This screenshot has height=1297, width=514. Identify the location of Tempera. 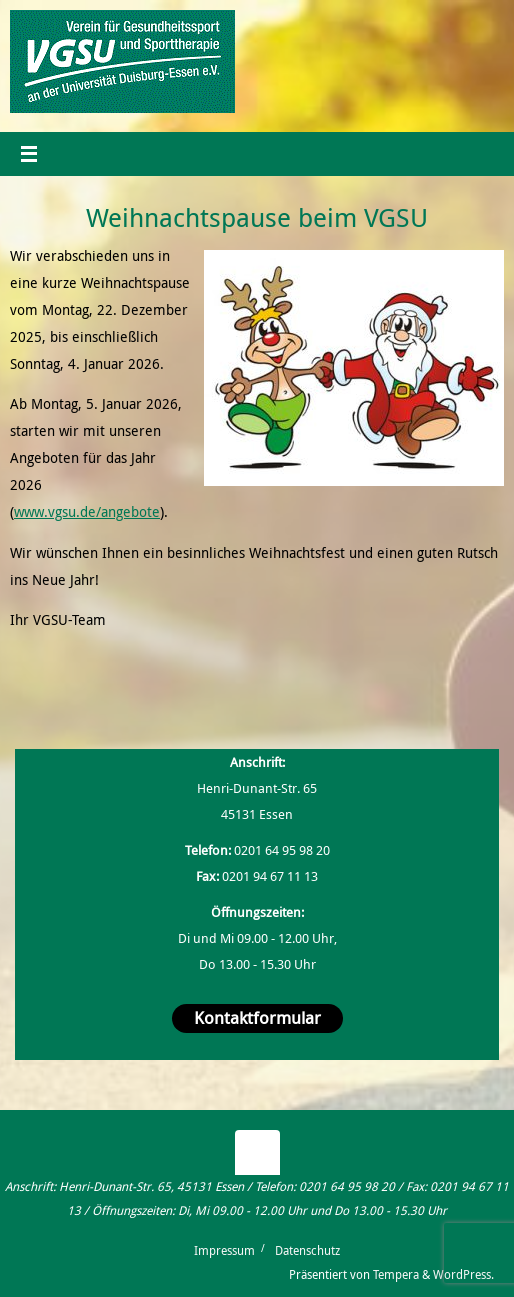
(396, 1274).